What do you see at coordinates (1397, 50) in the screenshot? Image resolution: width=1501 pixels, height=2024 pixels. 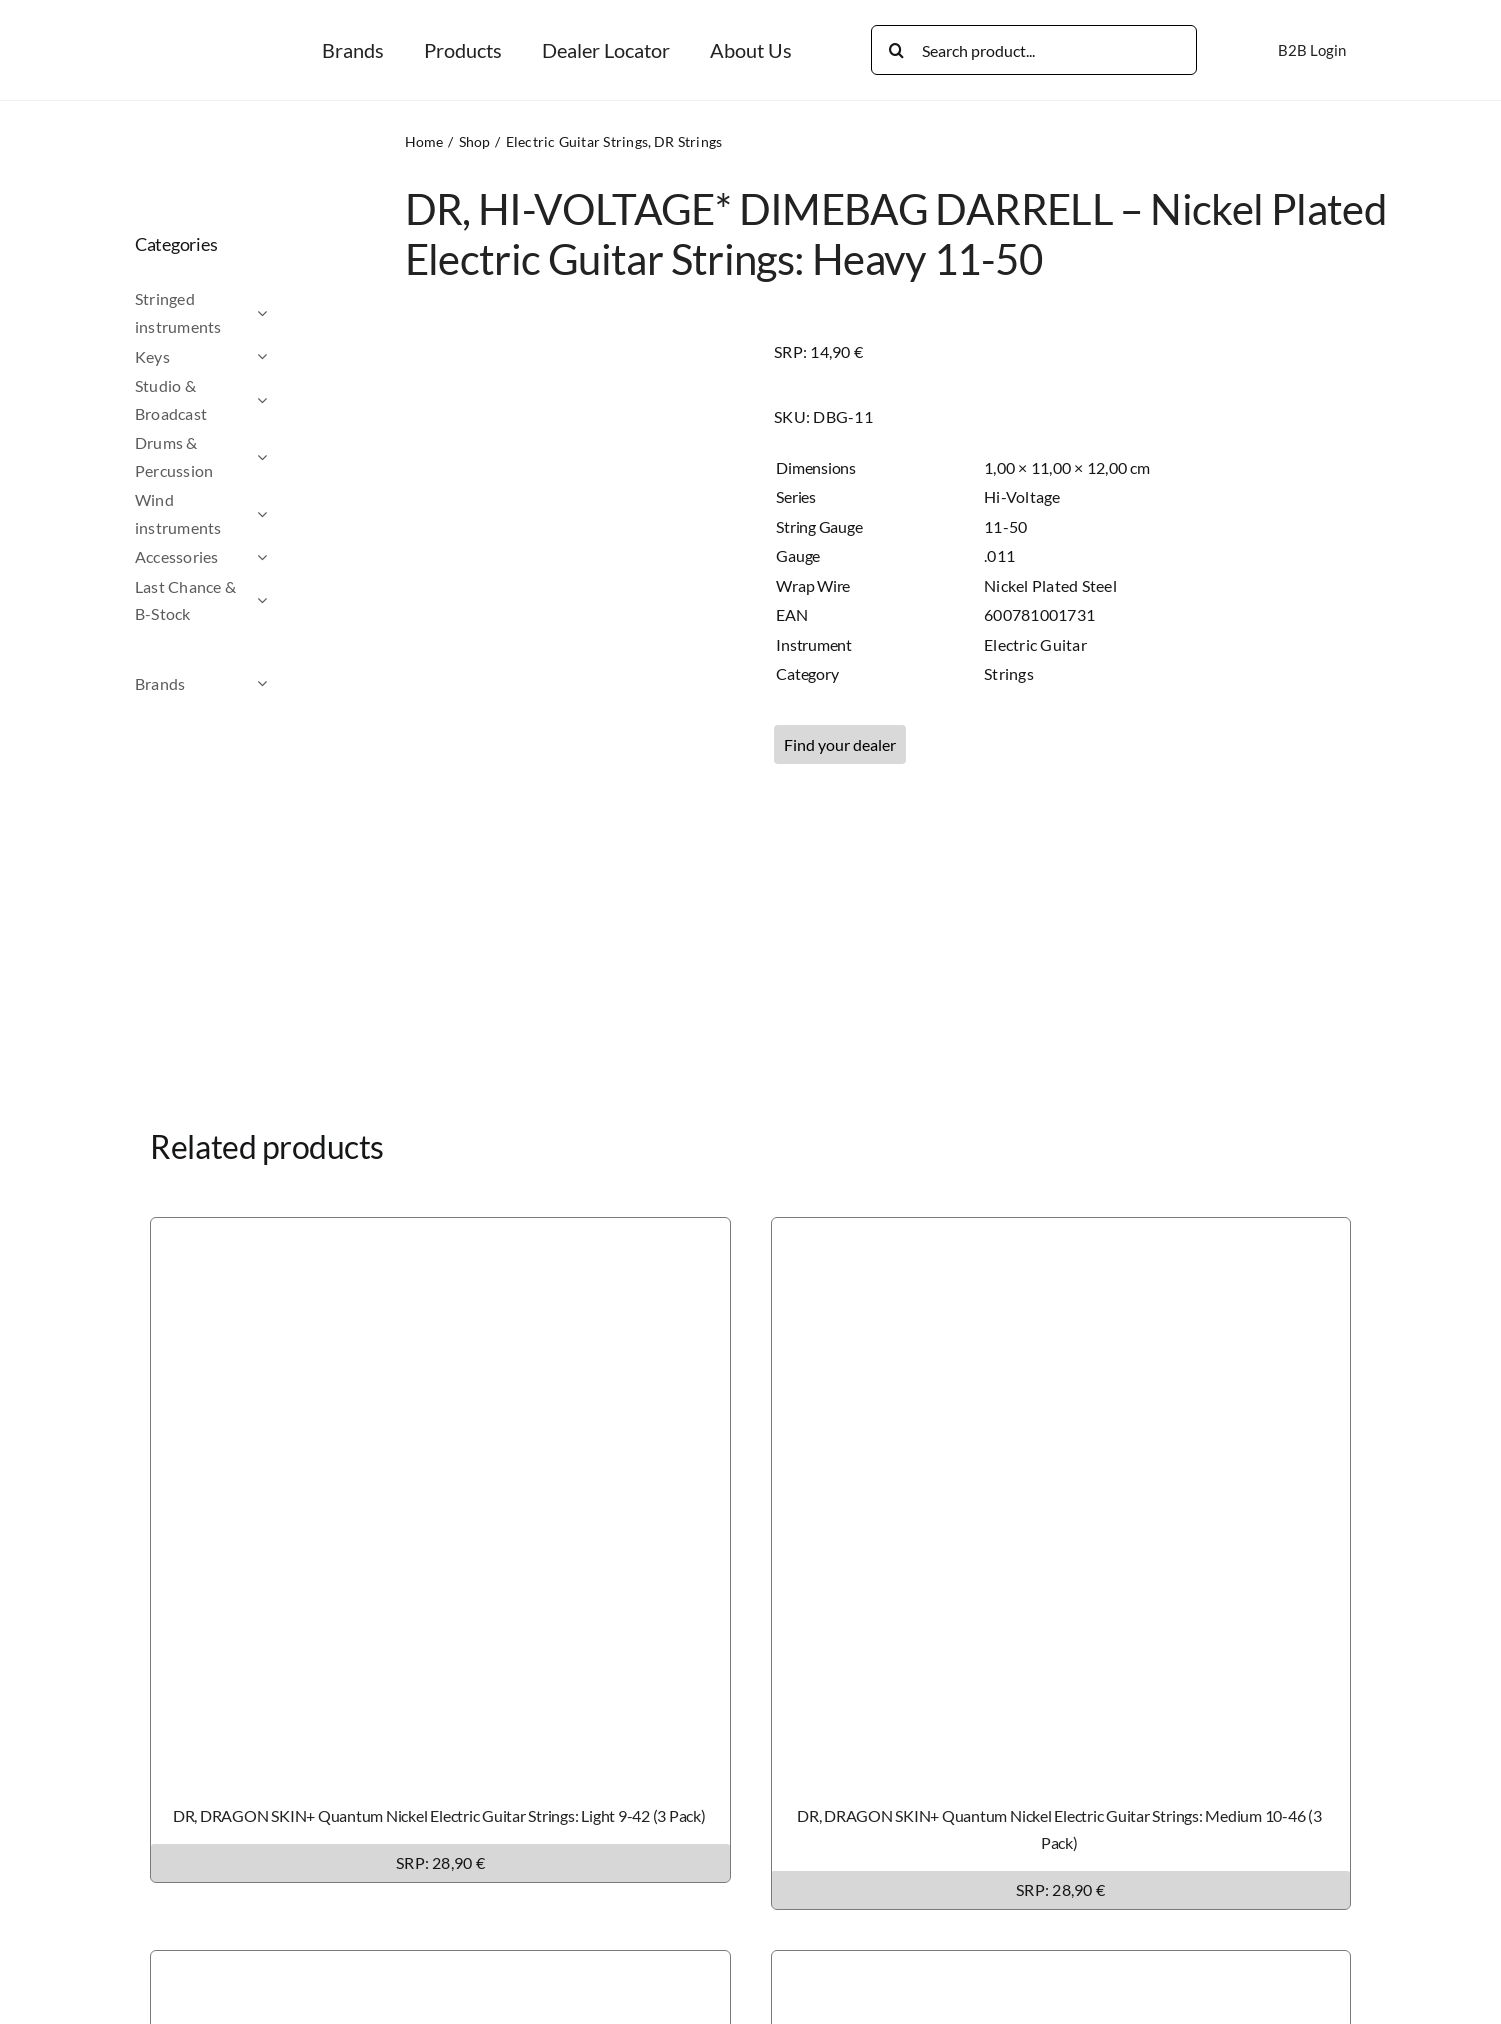 I see `[Switch to German]` at bounding box center [1397, 50].